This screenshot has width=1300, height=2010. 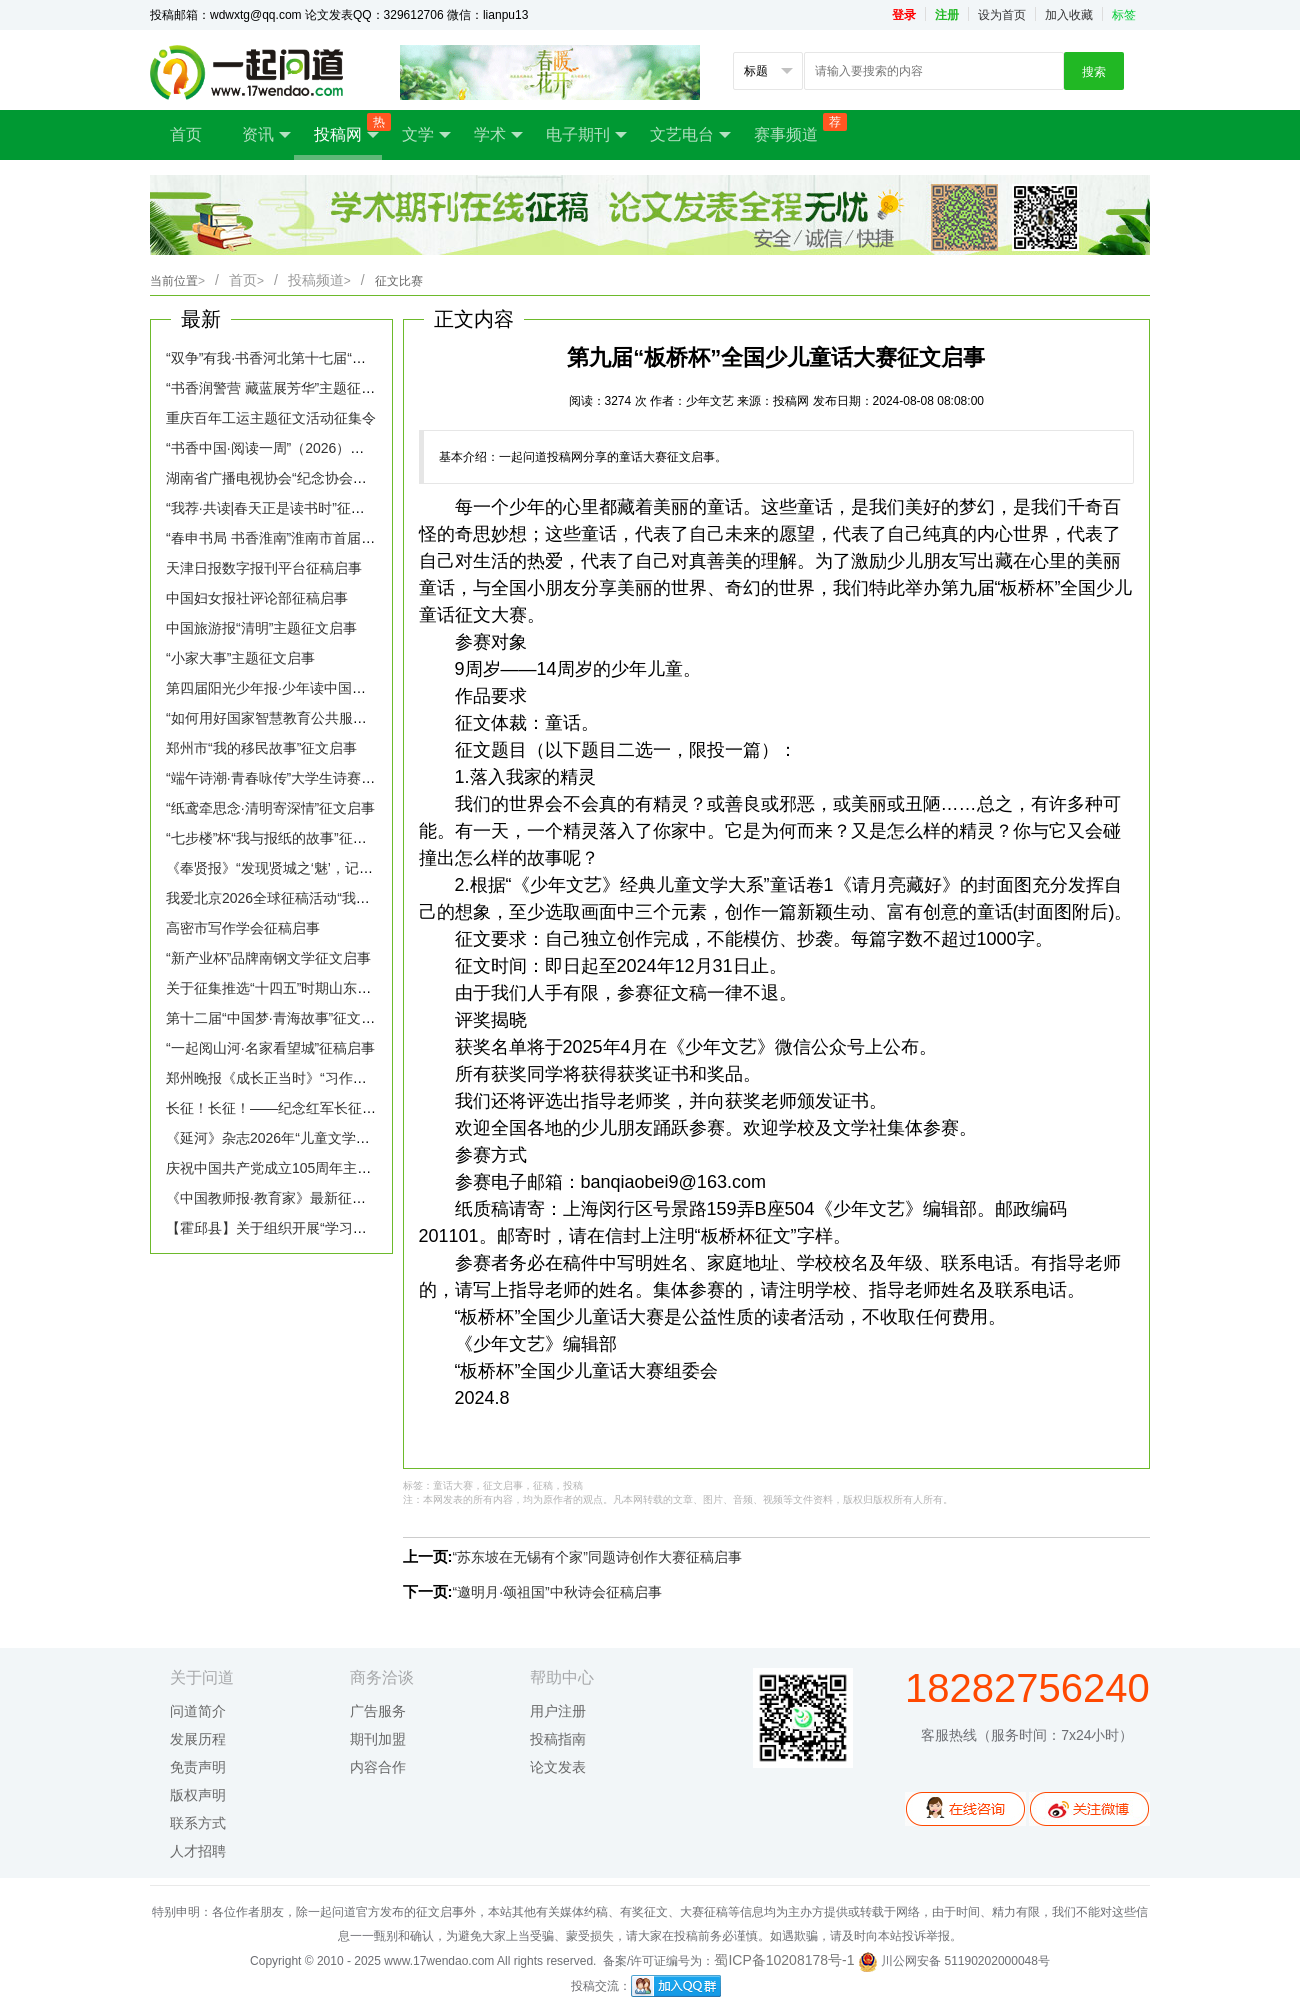 What do you see at coordinates (947, 15) in the screenshot?
I see `注册` at bounding box center [947, 15].